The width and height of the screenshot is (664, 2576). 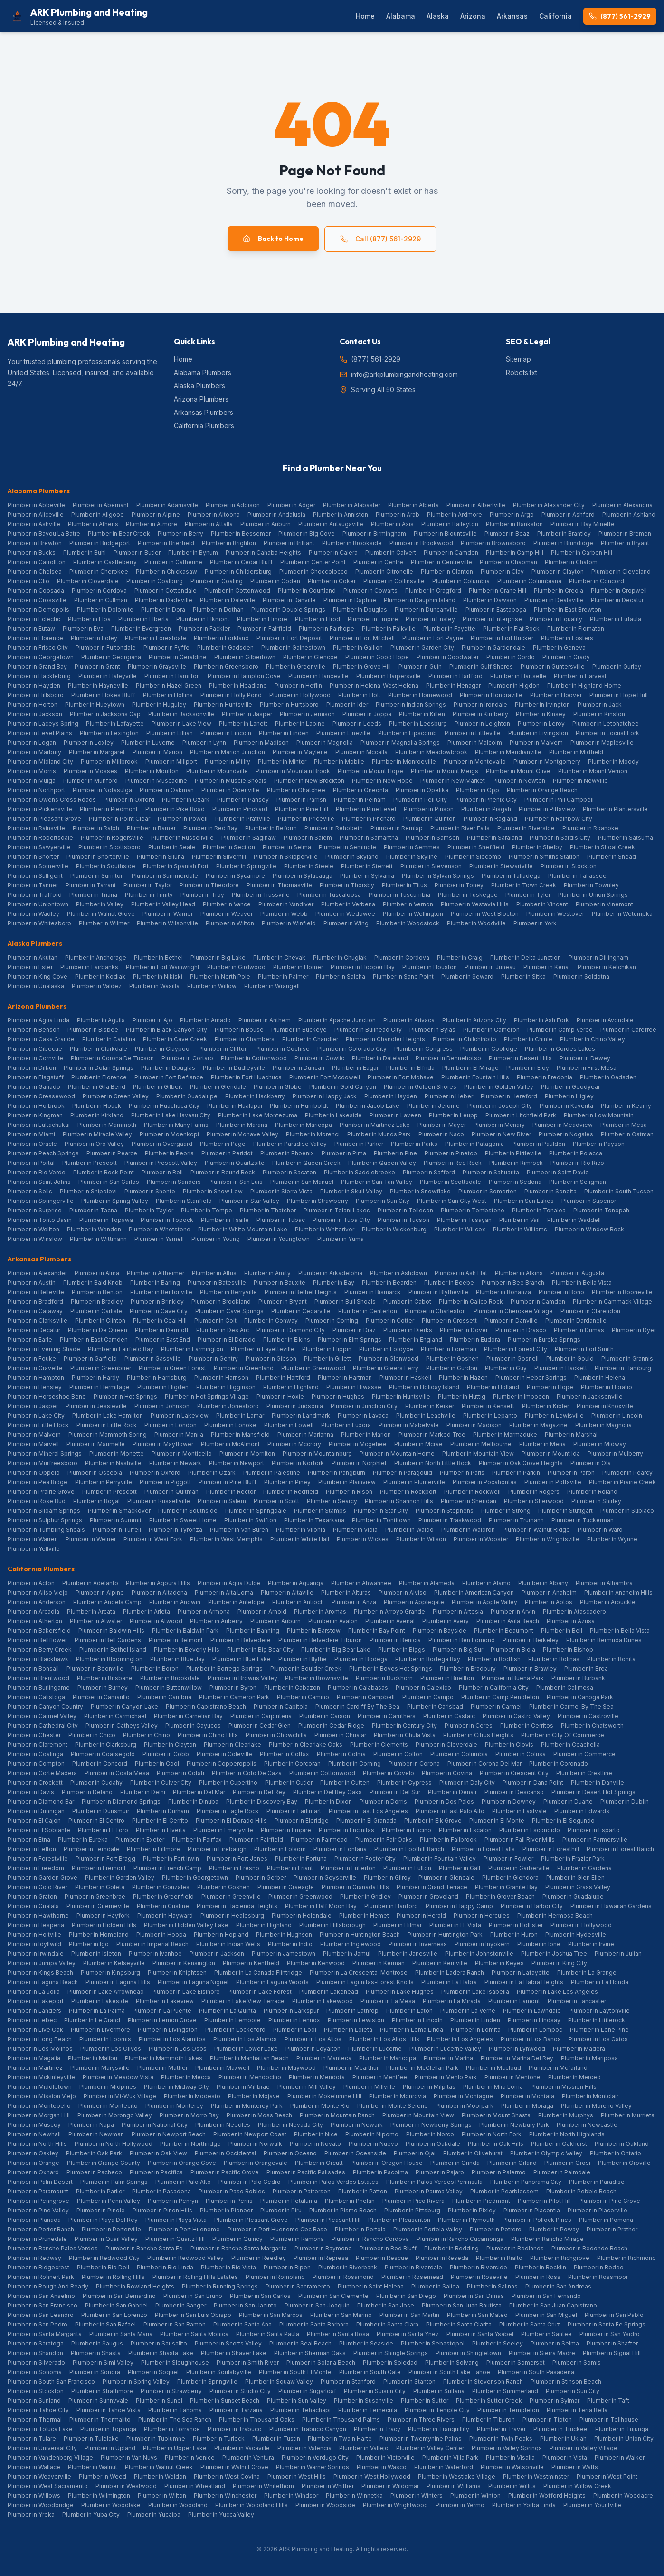 I want to click on Plumber in Plainview, so click(x=347, y=1482).